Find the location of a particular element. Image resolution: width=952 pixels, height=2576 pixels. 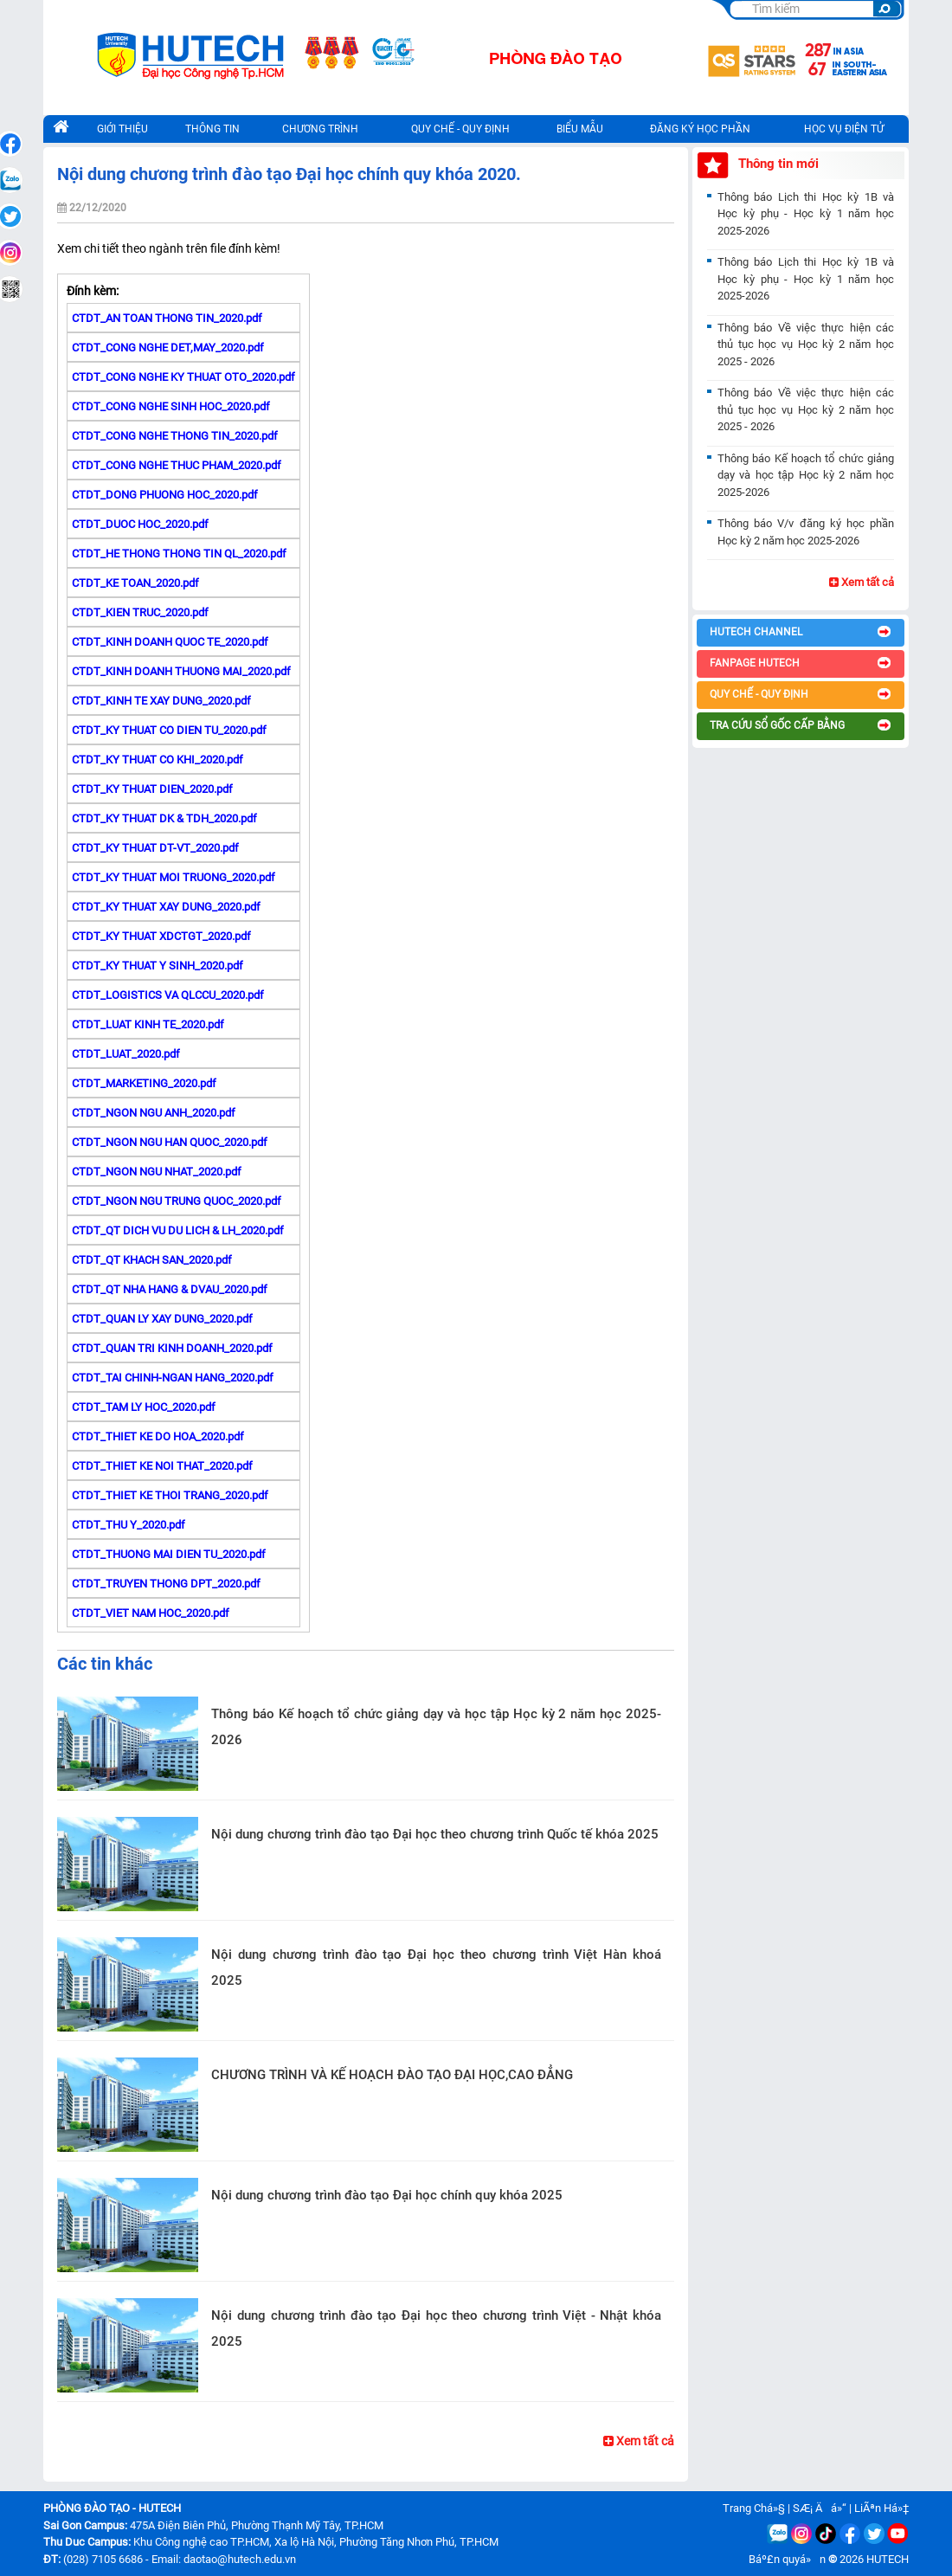

Nội dung chương trình đào tạo Đại học theo chương trình Việt - Nhật khóa 2025 is located at coordinates (436, 2328).